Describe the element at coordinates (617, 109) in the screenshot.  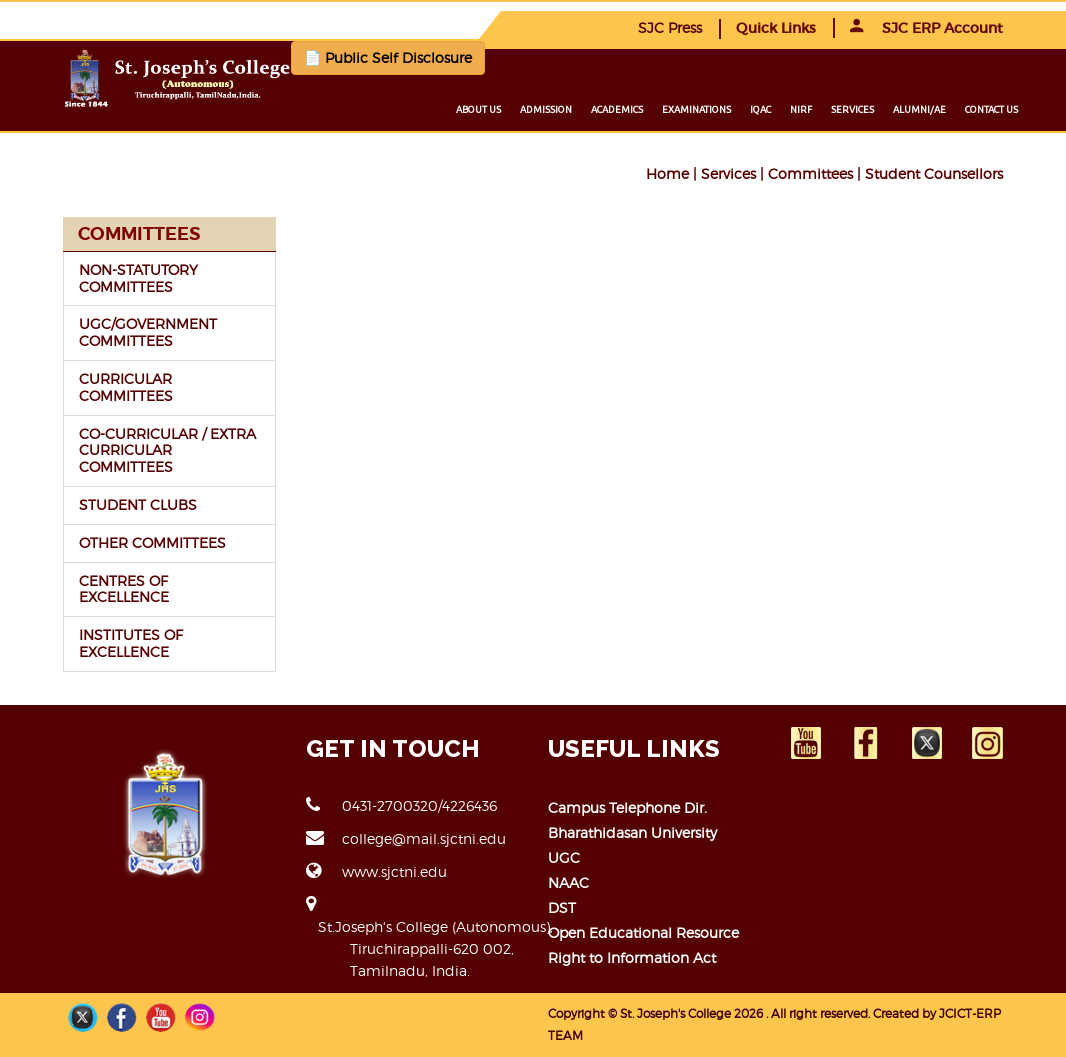
I see `Academics` at that location.